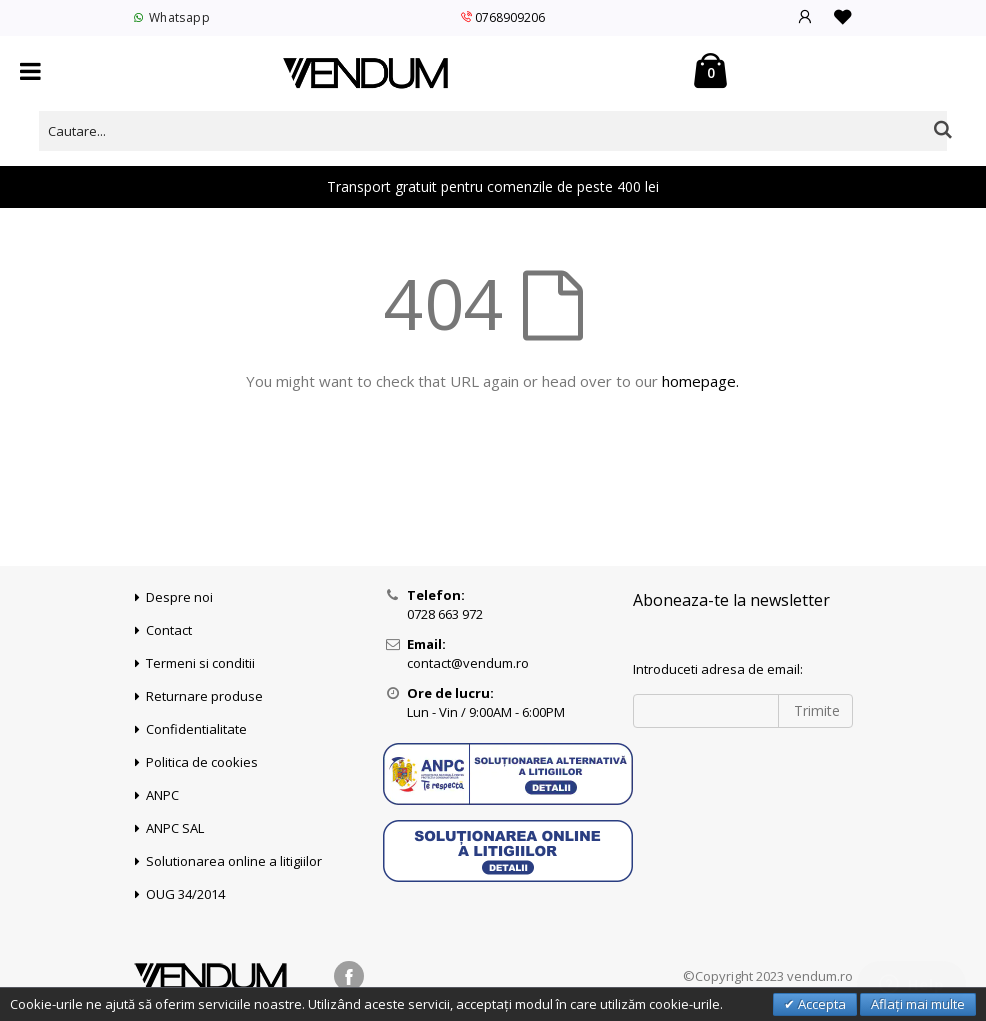 Image resolution: width=986 pixels, height=1021 pixels. Describe the element at coordinates (502, 17) in the screenshot. I see `0768909206` at that location.